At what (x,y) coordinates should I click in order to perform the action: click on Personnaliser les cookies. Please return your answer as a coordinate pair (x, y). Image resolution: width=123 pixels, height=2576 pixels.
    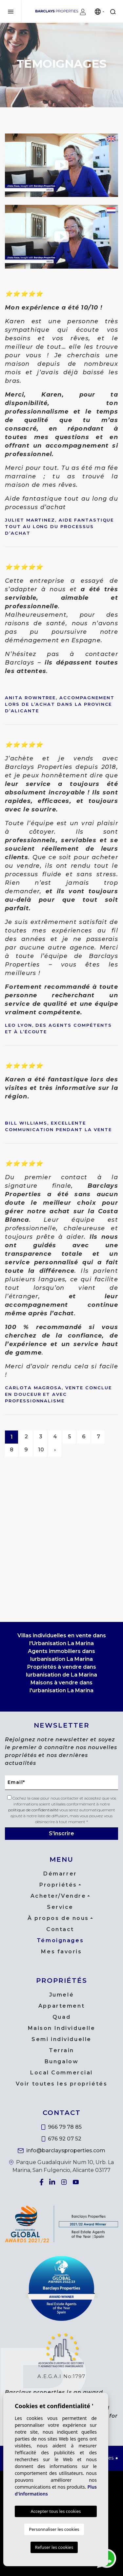
    Looking at the image, I should click on (54, 2529).